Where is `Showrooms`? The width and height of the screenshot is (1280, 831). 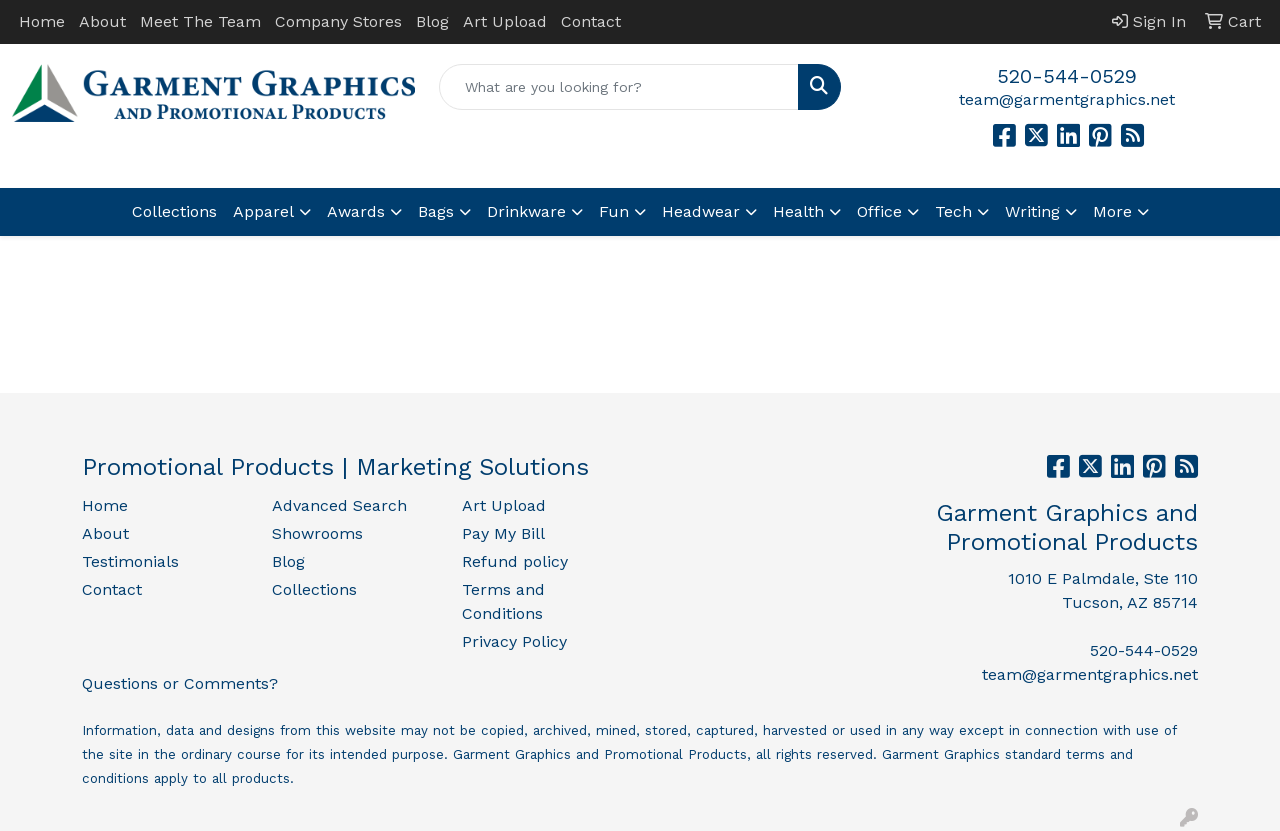
Showrooms is located at coordinates (317, 533).